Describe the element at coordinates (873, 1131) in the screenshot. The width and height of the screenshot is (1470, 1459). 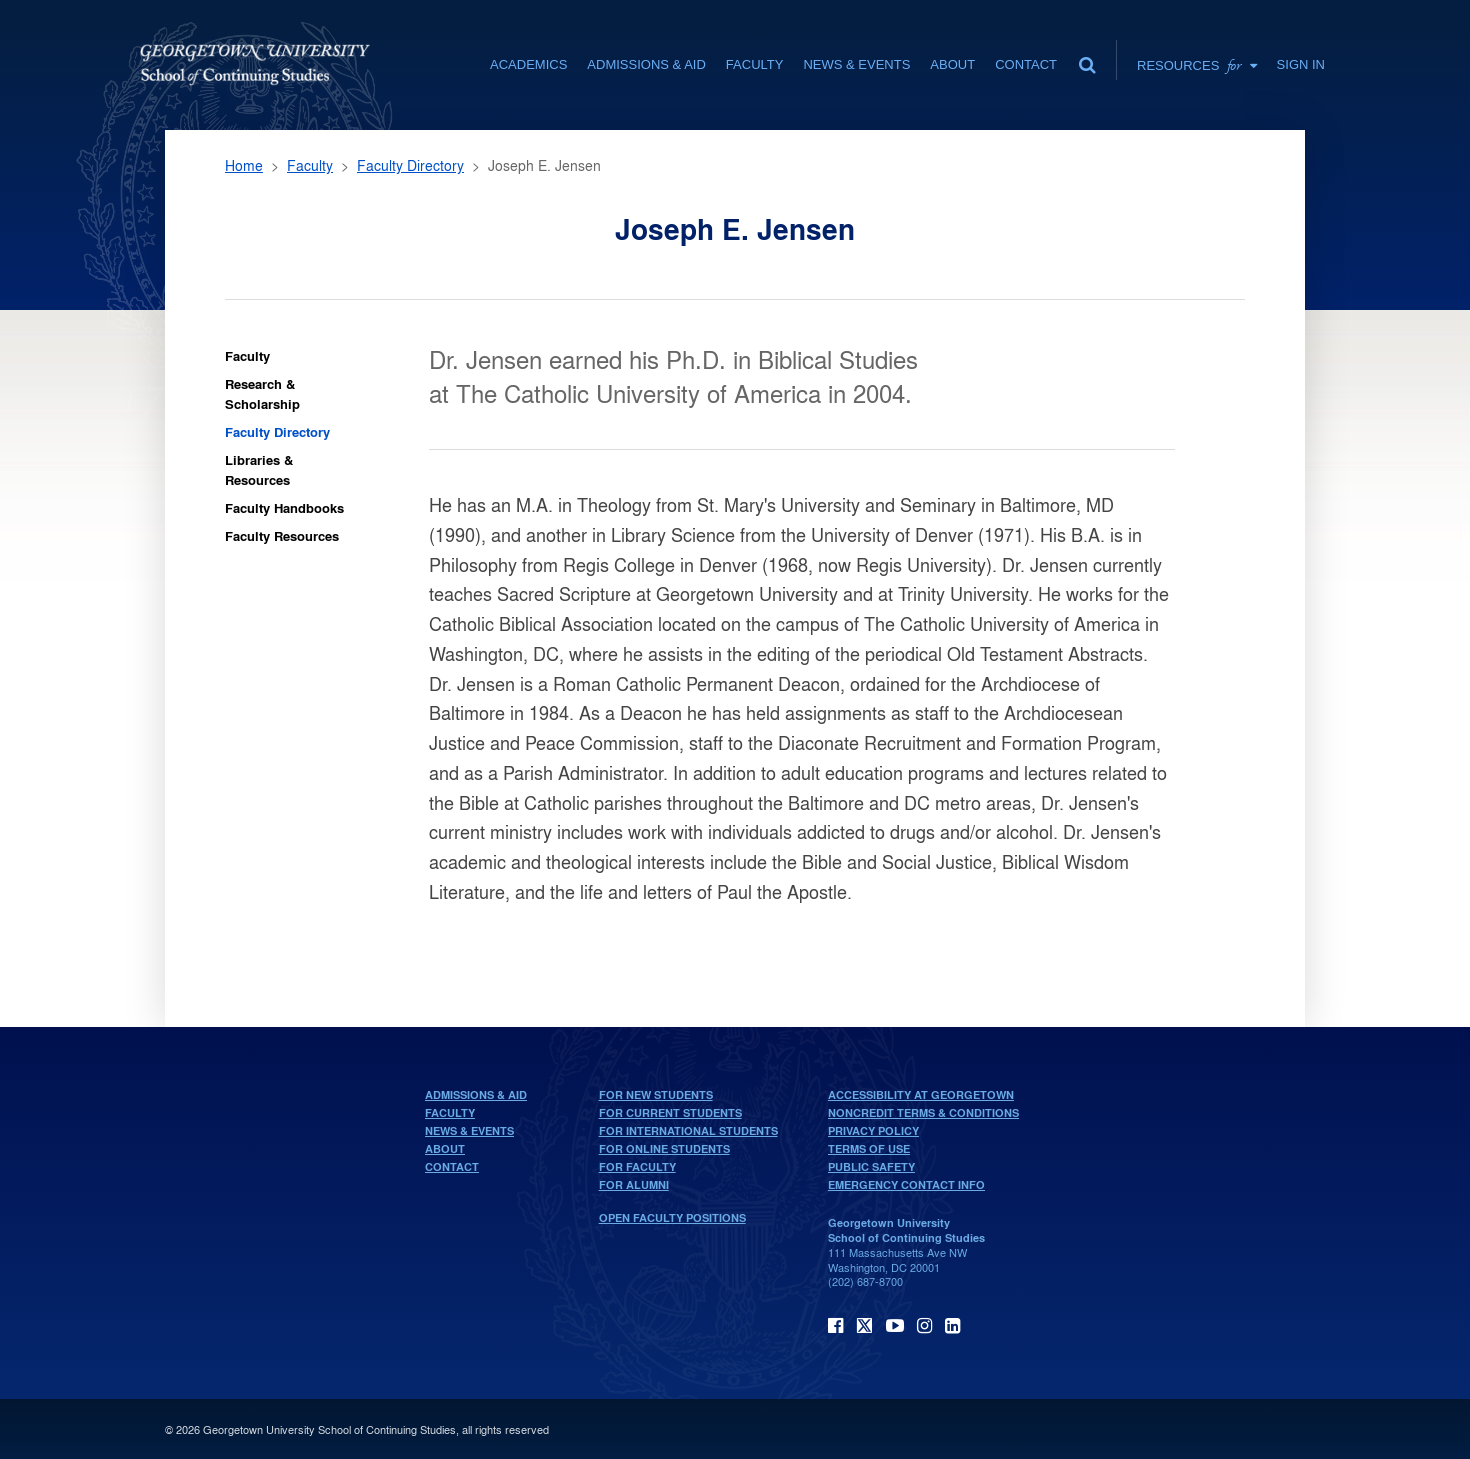
I see `Privacy Policy [privacy policy]` at that location.